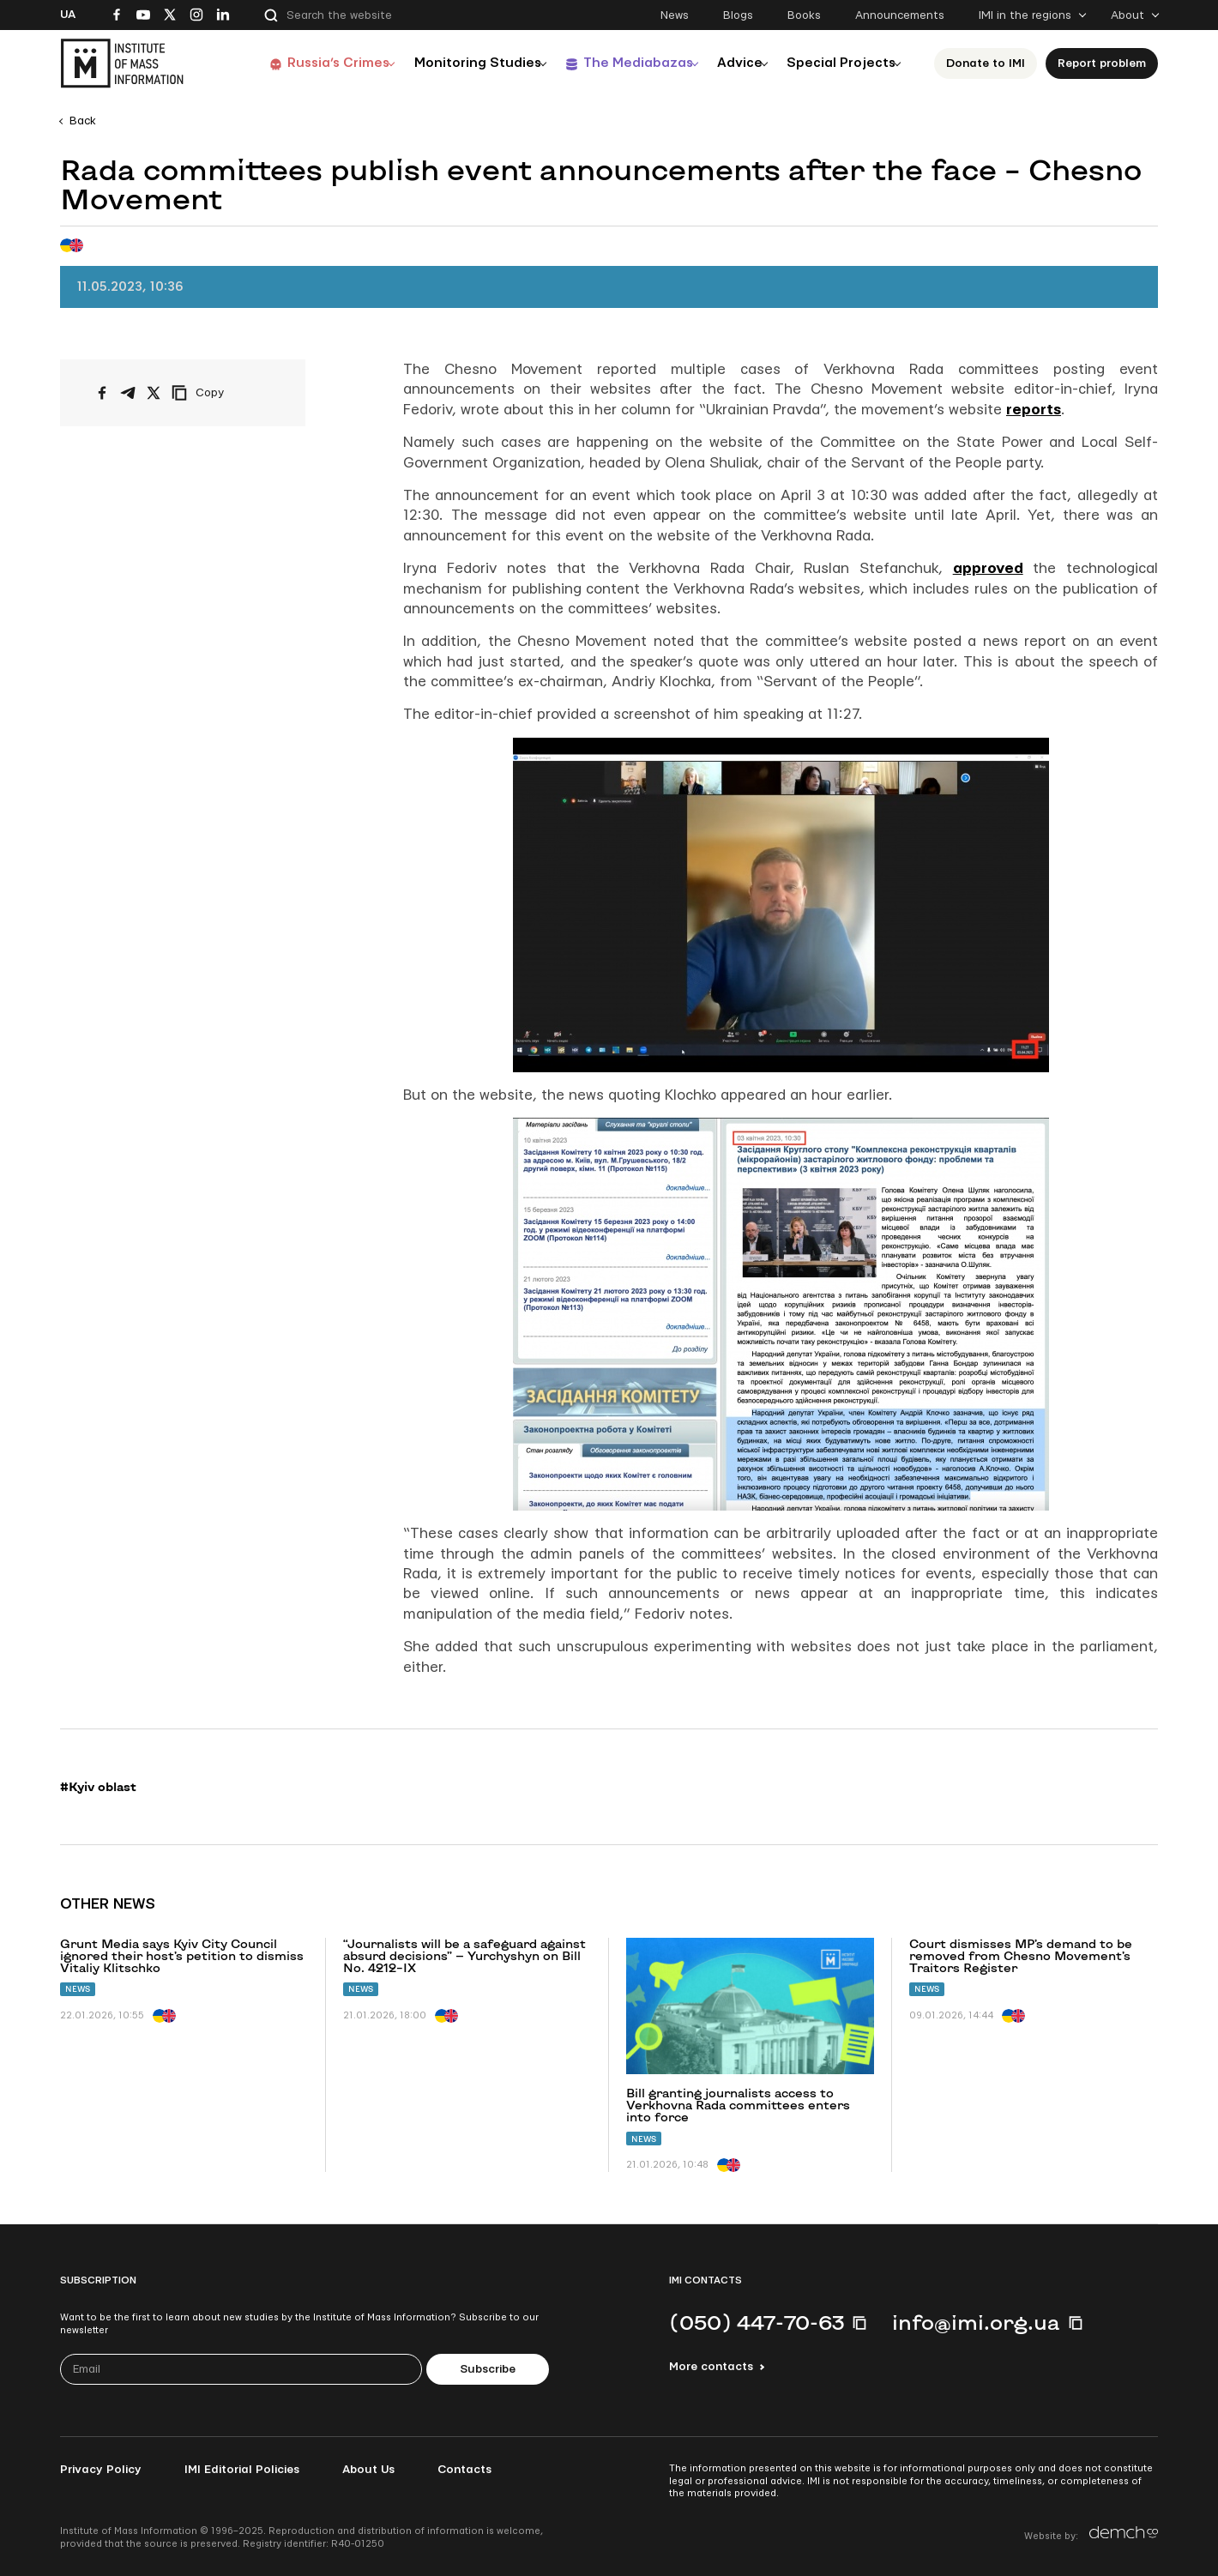  What do you see at coordinates (102, 393) in the screenshot?
I see `[Share on Facebook]` at bounding box center [102, 393].